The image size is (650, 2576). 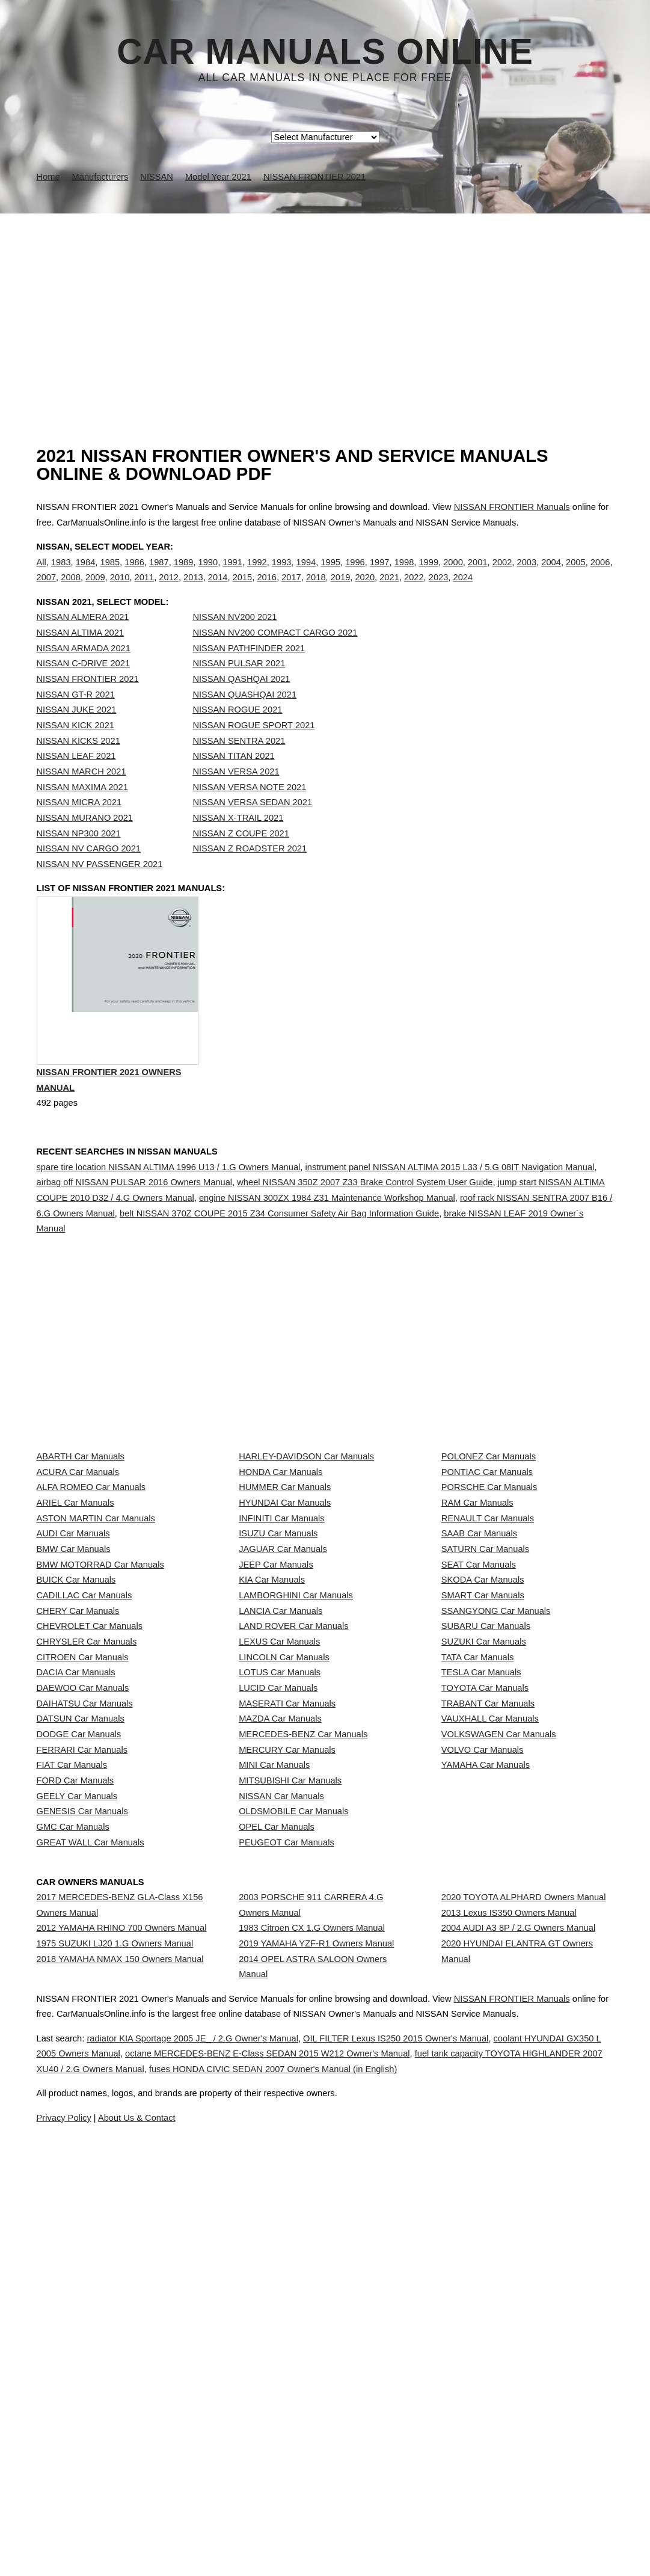 What do you see at coordinates (79, 827) in the screenshot?
I see `NISSAN MICRA 2021` at bounding box center [79, 827].